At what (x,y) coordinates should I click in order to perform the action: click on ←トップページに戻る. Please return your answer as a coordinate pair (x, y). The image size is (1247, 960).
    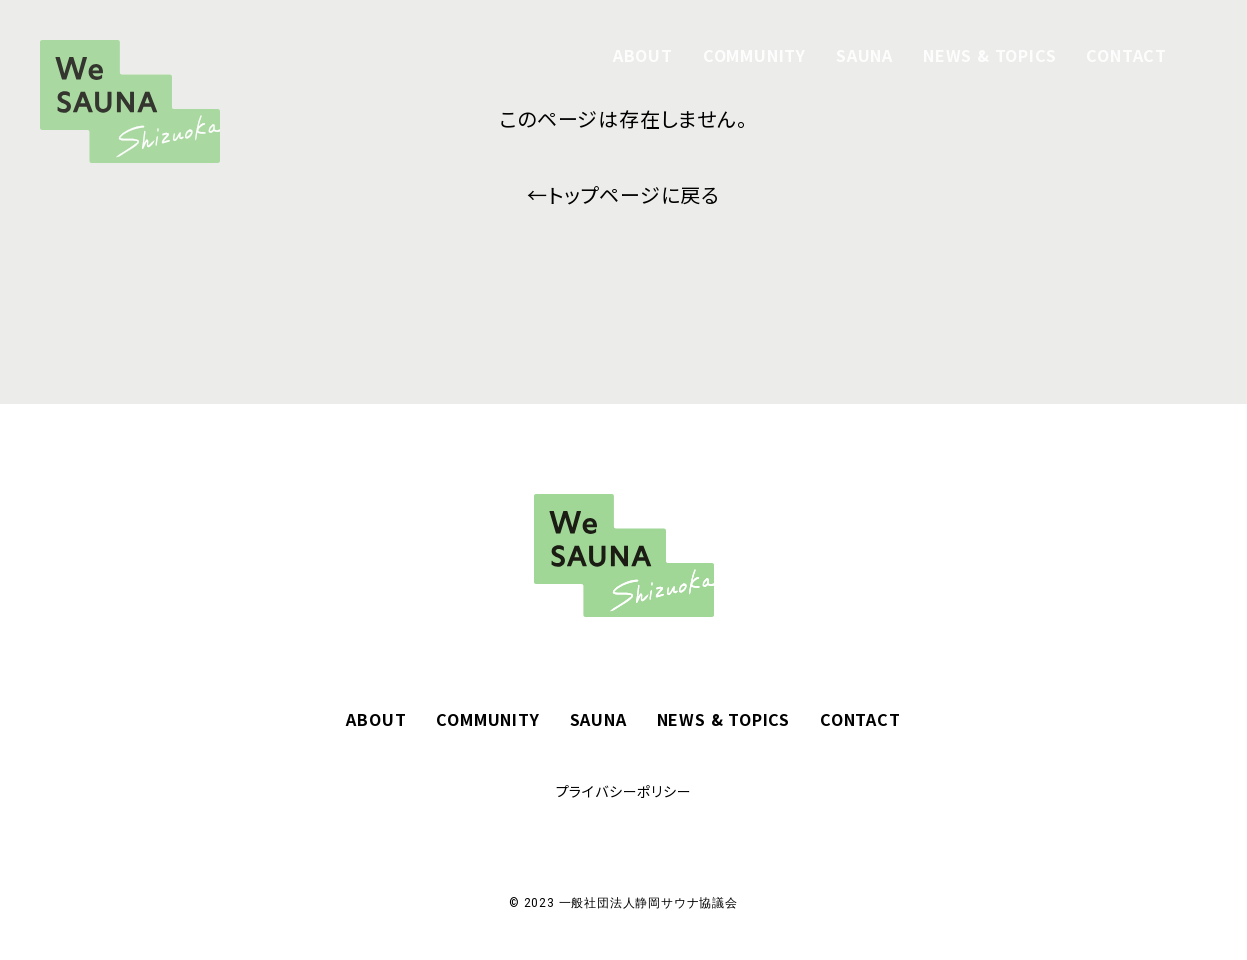
    Looking at the image, I should click on (623, 194).